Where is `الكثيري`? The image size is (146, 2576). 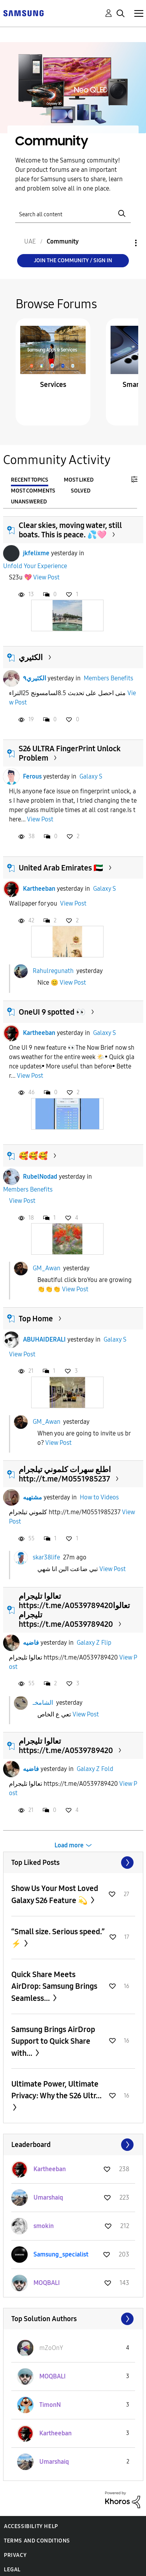 الكثيري is located at coordinates (31, 657).